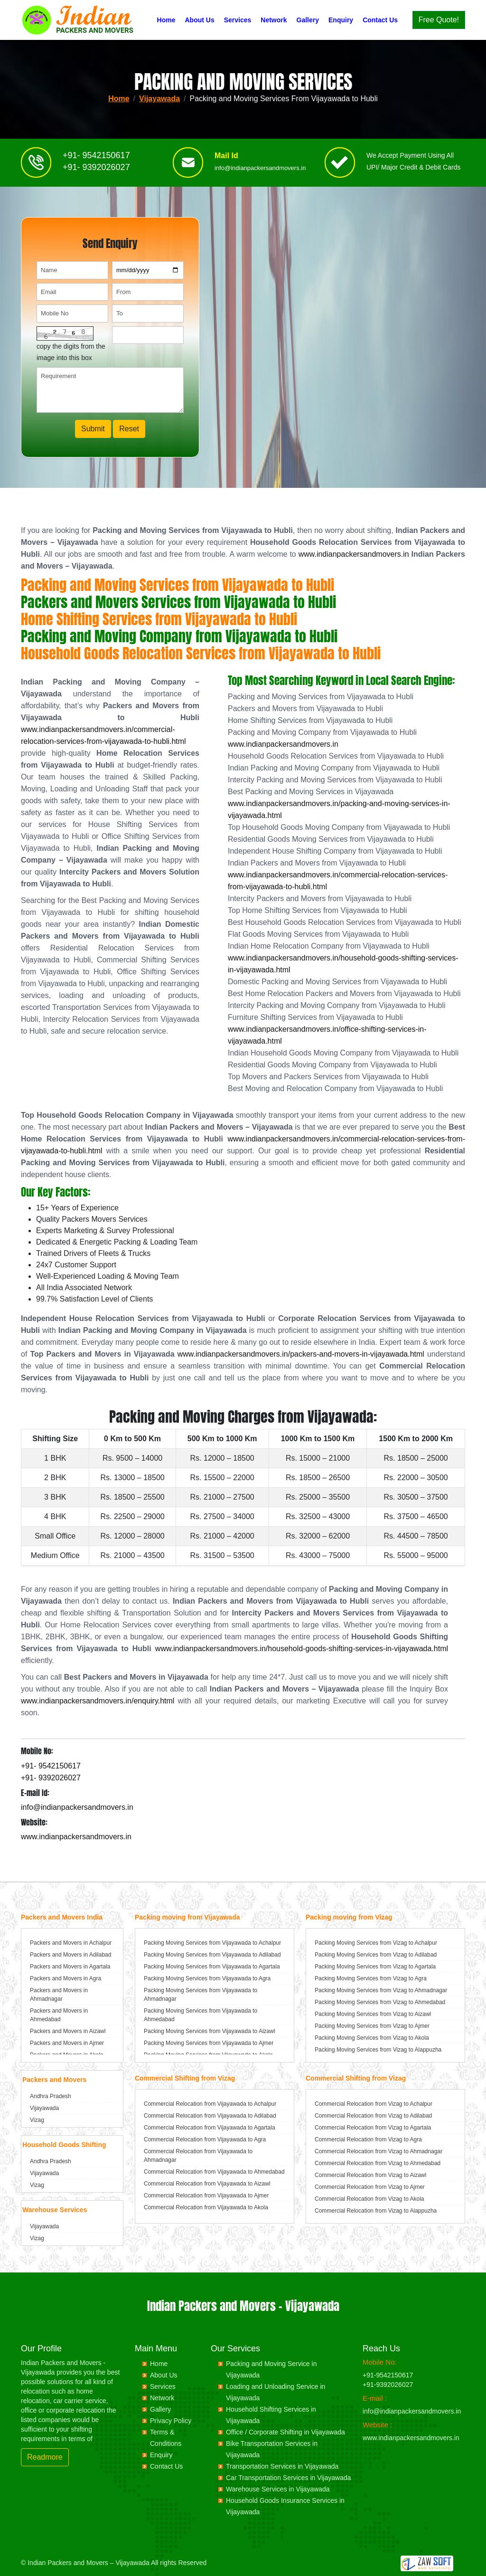  What do you see at coordinates (207, 1978) in the screenshot?
I see `Packing Moving Services from Vijayawada to Agra` at bounding box center [207, 1978].